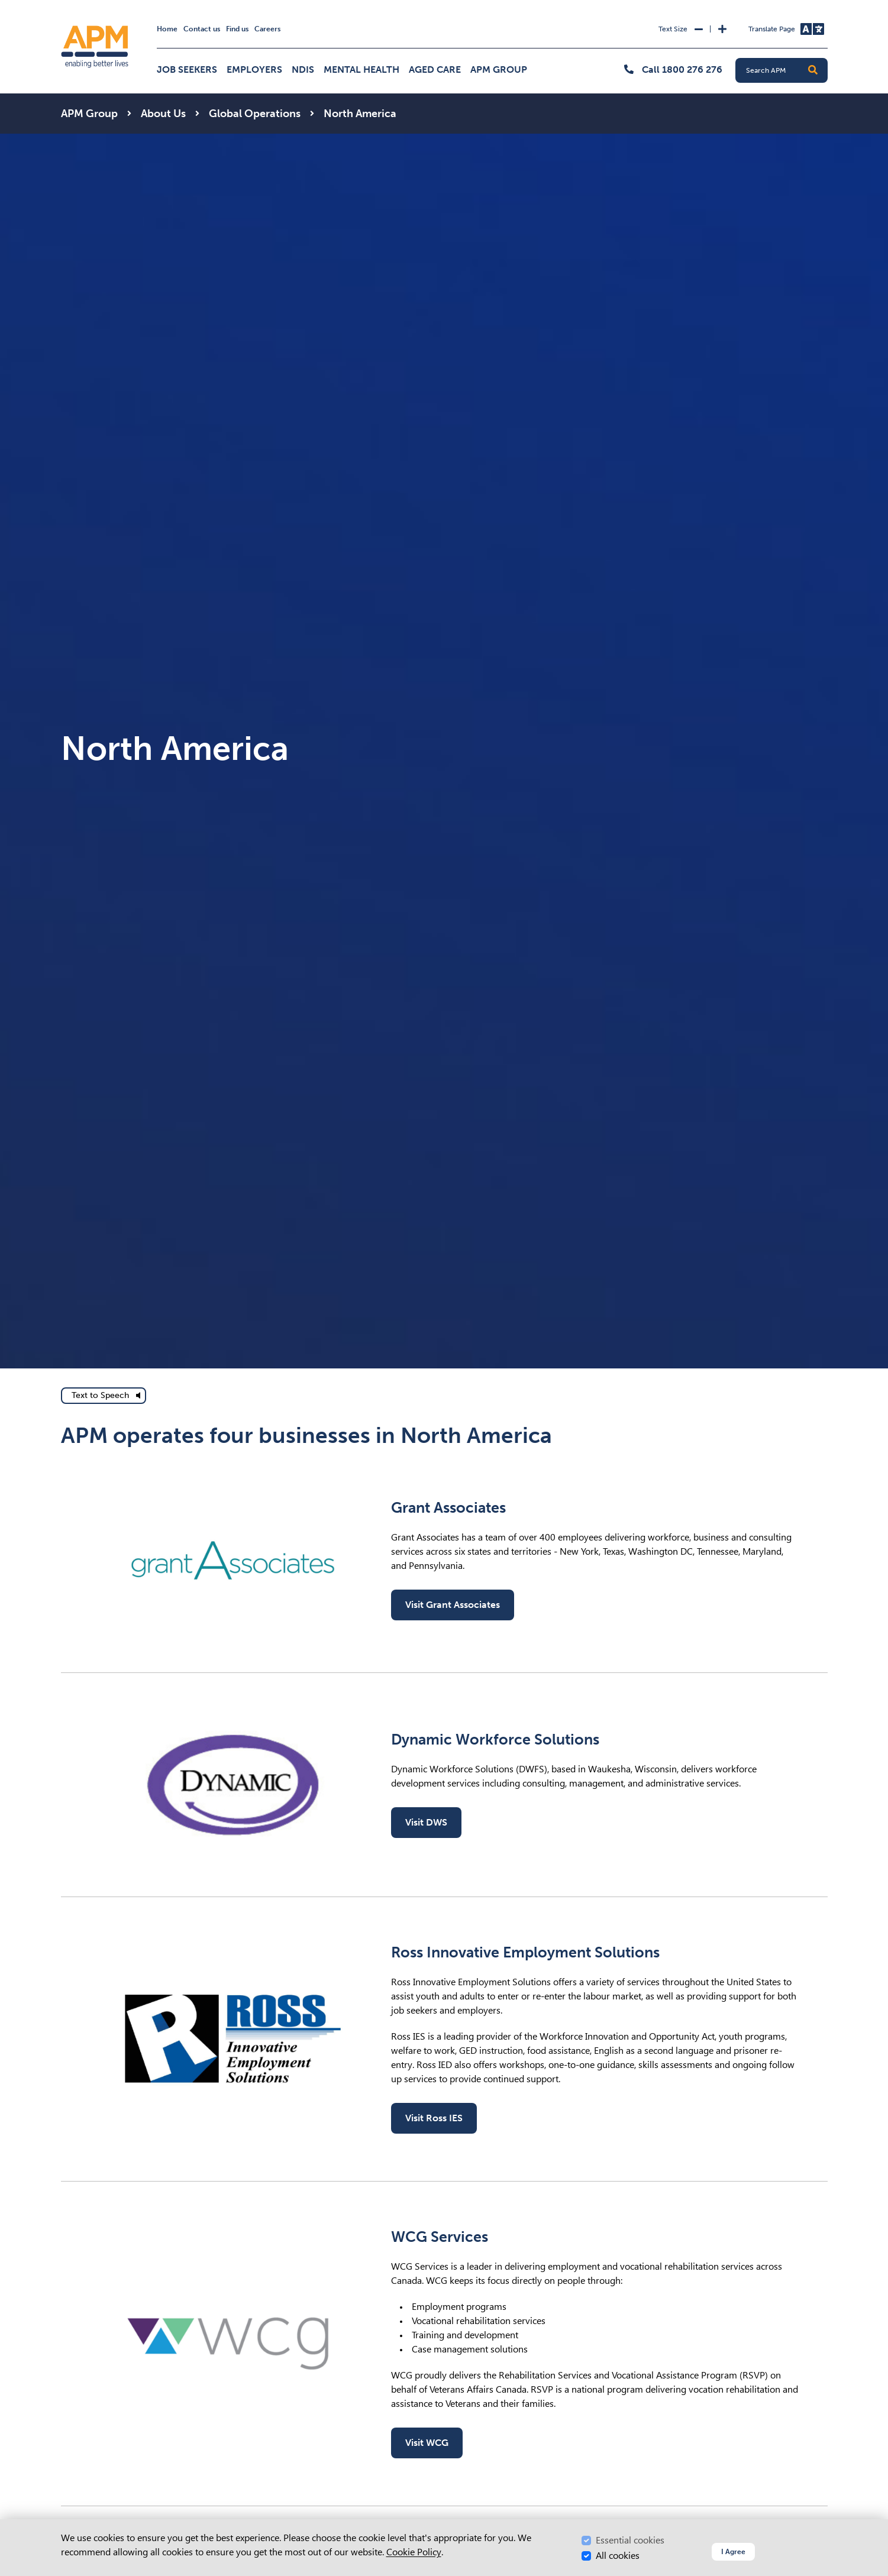 This screenshot has height=2576, width=888. Describe the element at coordinates (103, 1395) in the screenshot. I see `[text to speech]` at that location.